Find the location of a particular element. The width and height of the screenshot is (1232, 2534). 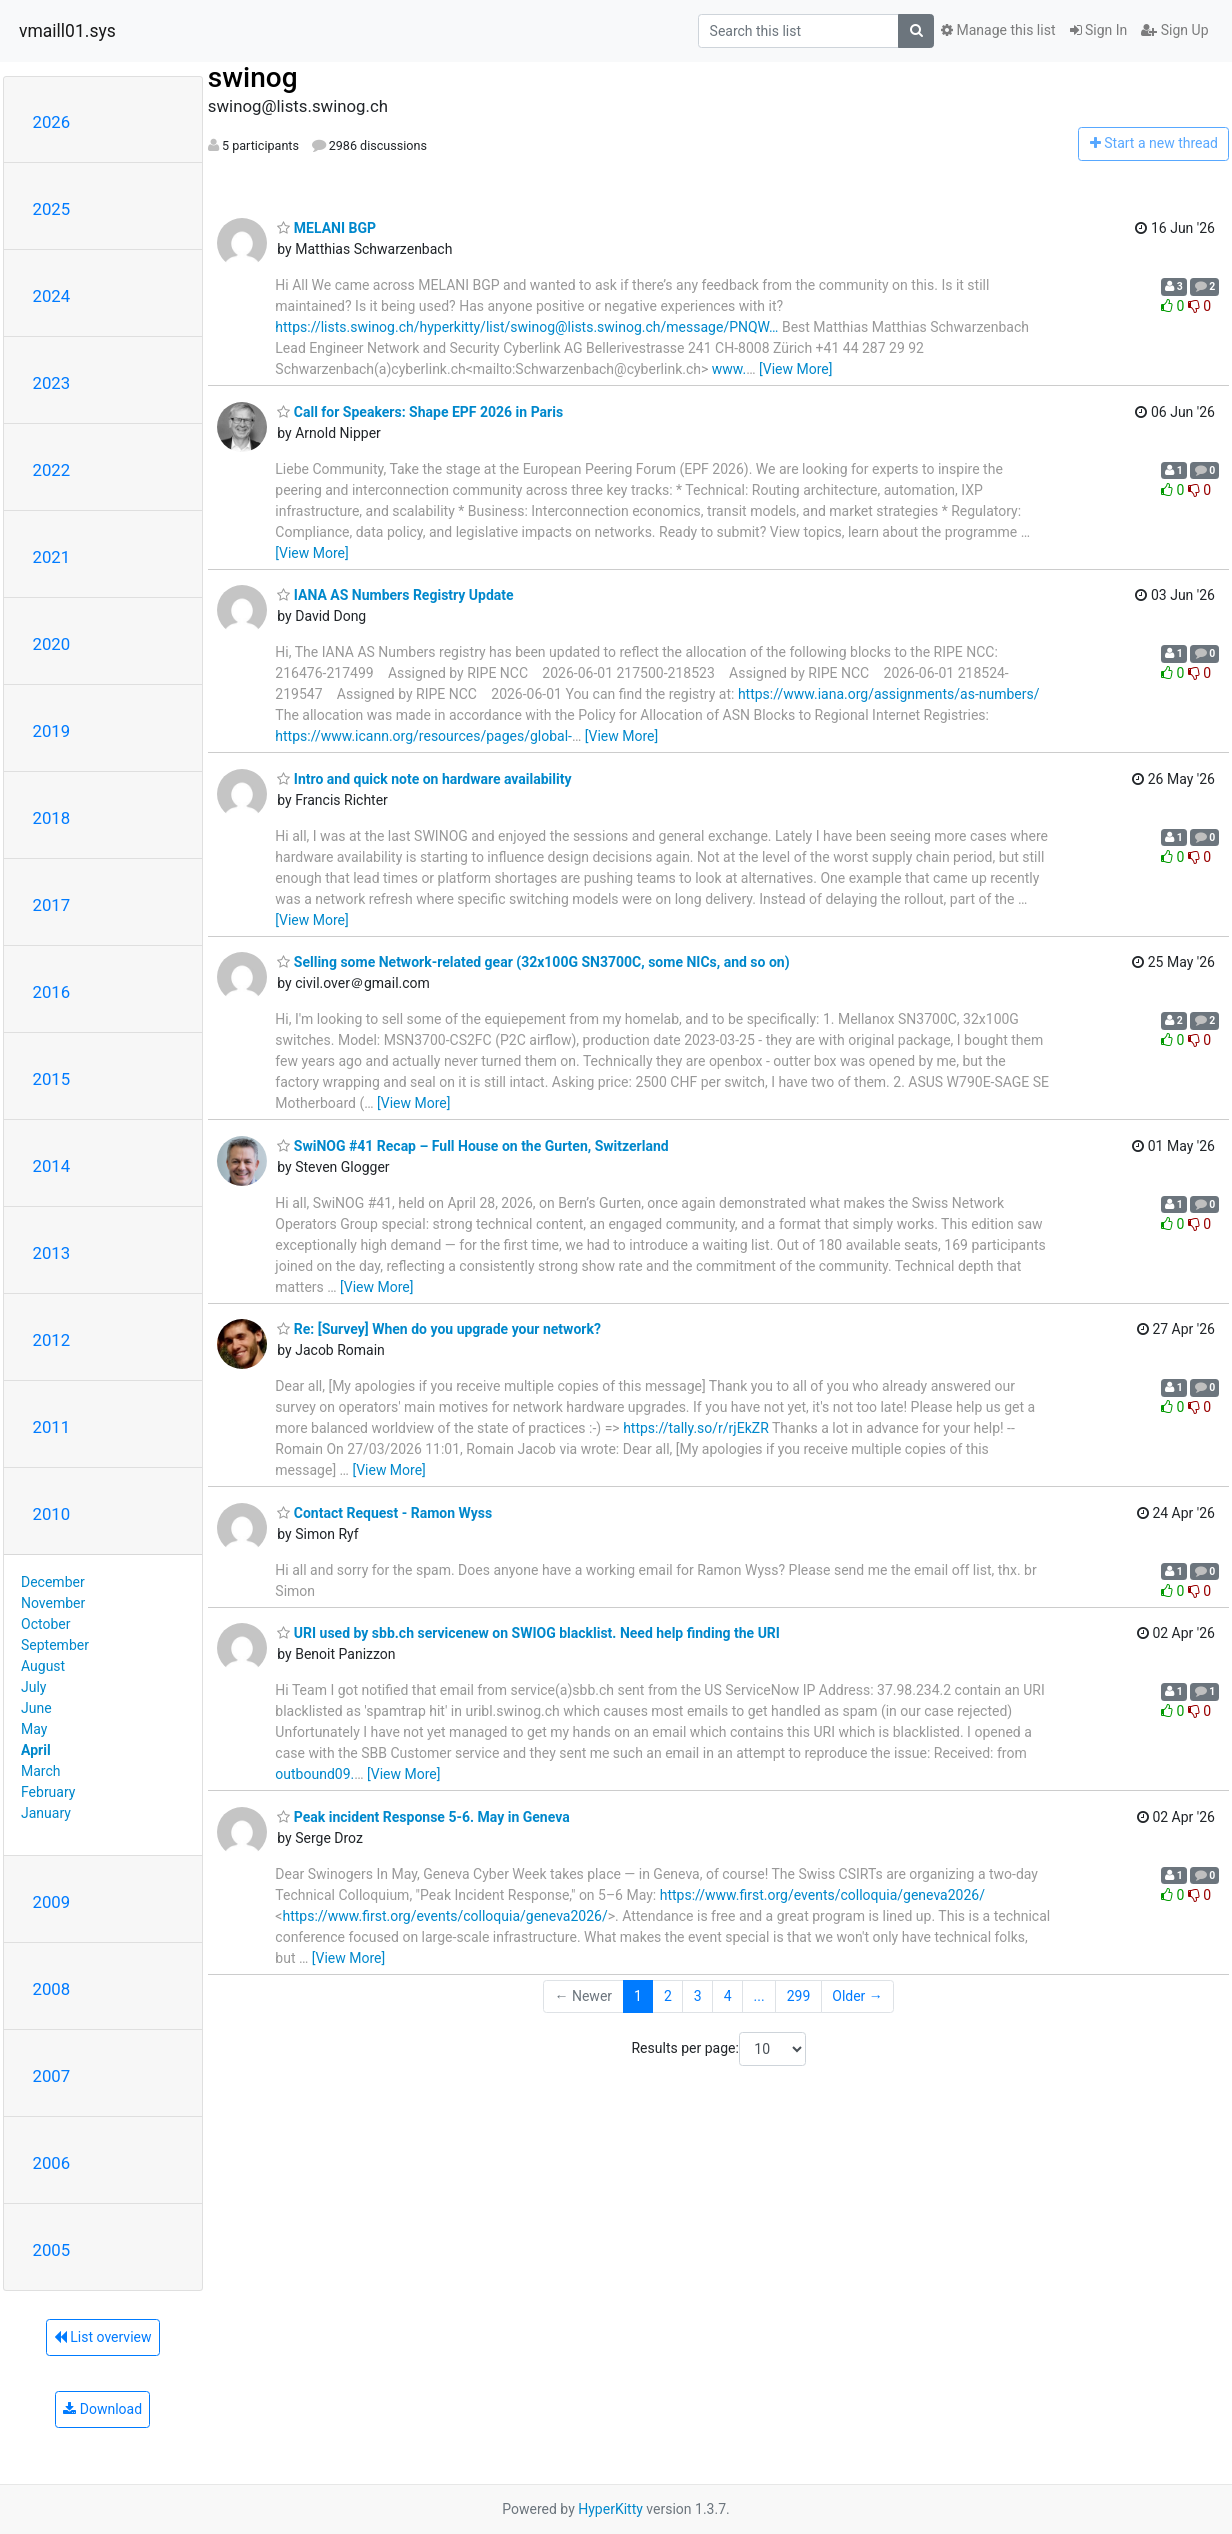

Sign Up is located at coordinates (1174, 30).